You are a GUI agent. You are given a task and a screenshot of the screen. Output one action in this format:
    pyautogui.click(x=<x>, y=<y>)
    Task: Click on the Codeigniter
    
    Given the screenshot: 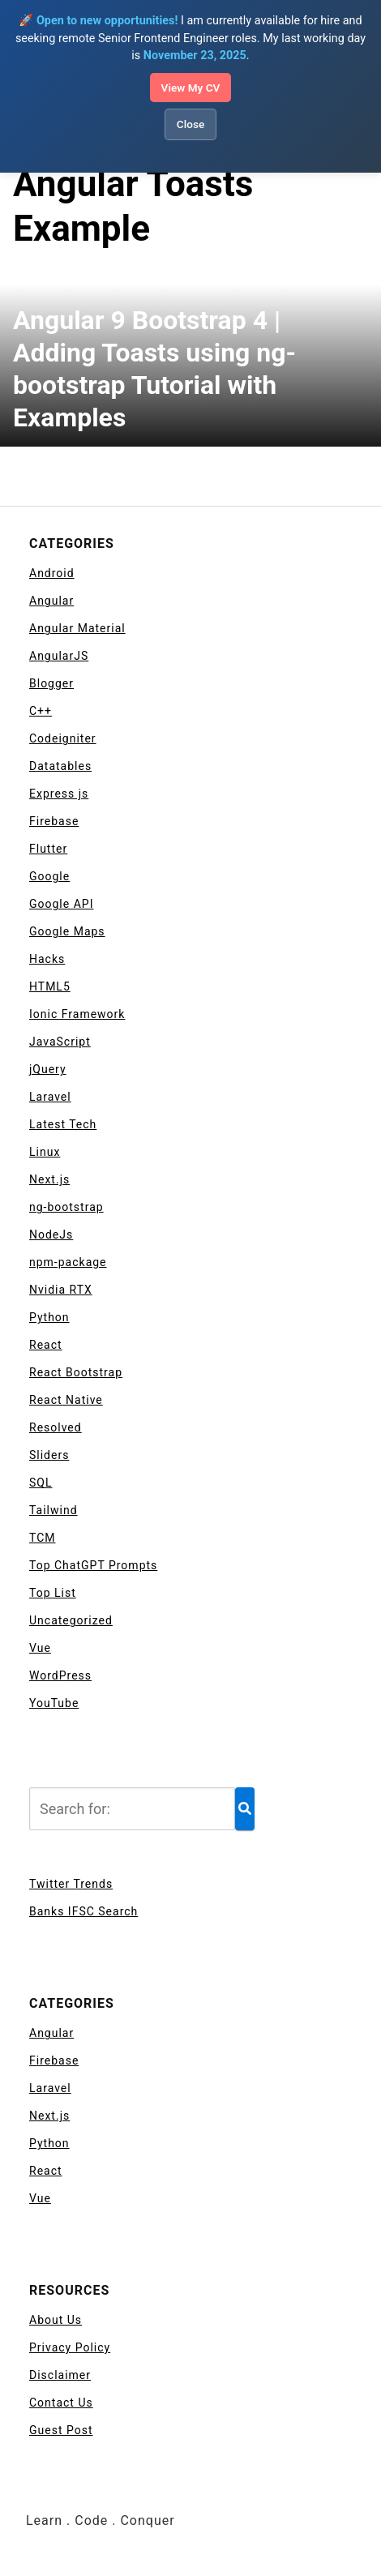 What is the action you would take?
    pyautogui.click(x=62, y=738)
    